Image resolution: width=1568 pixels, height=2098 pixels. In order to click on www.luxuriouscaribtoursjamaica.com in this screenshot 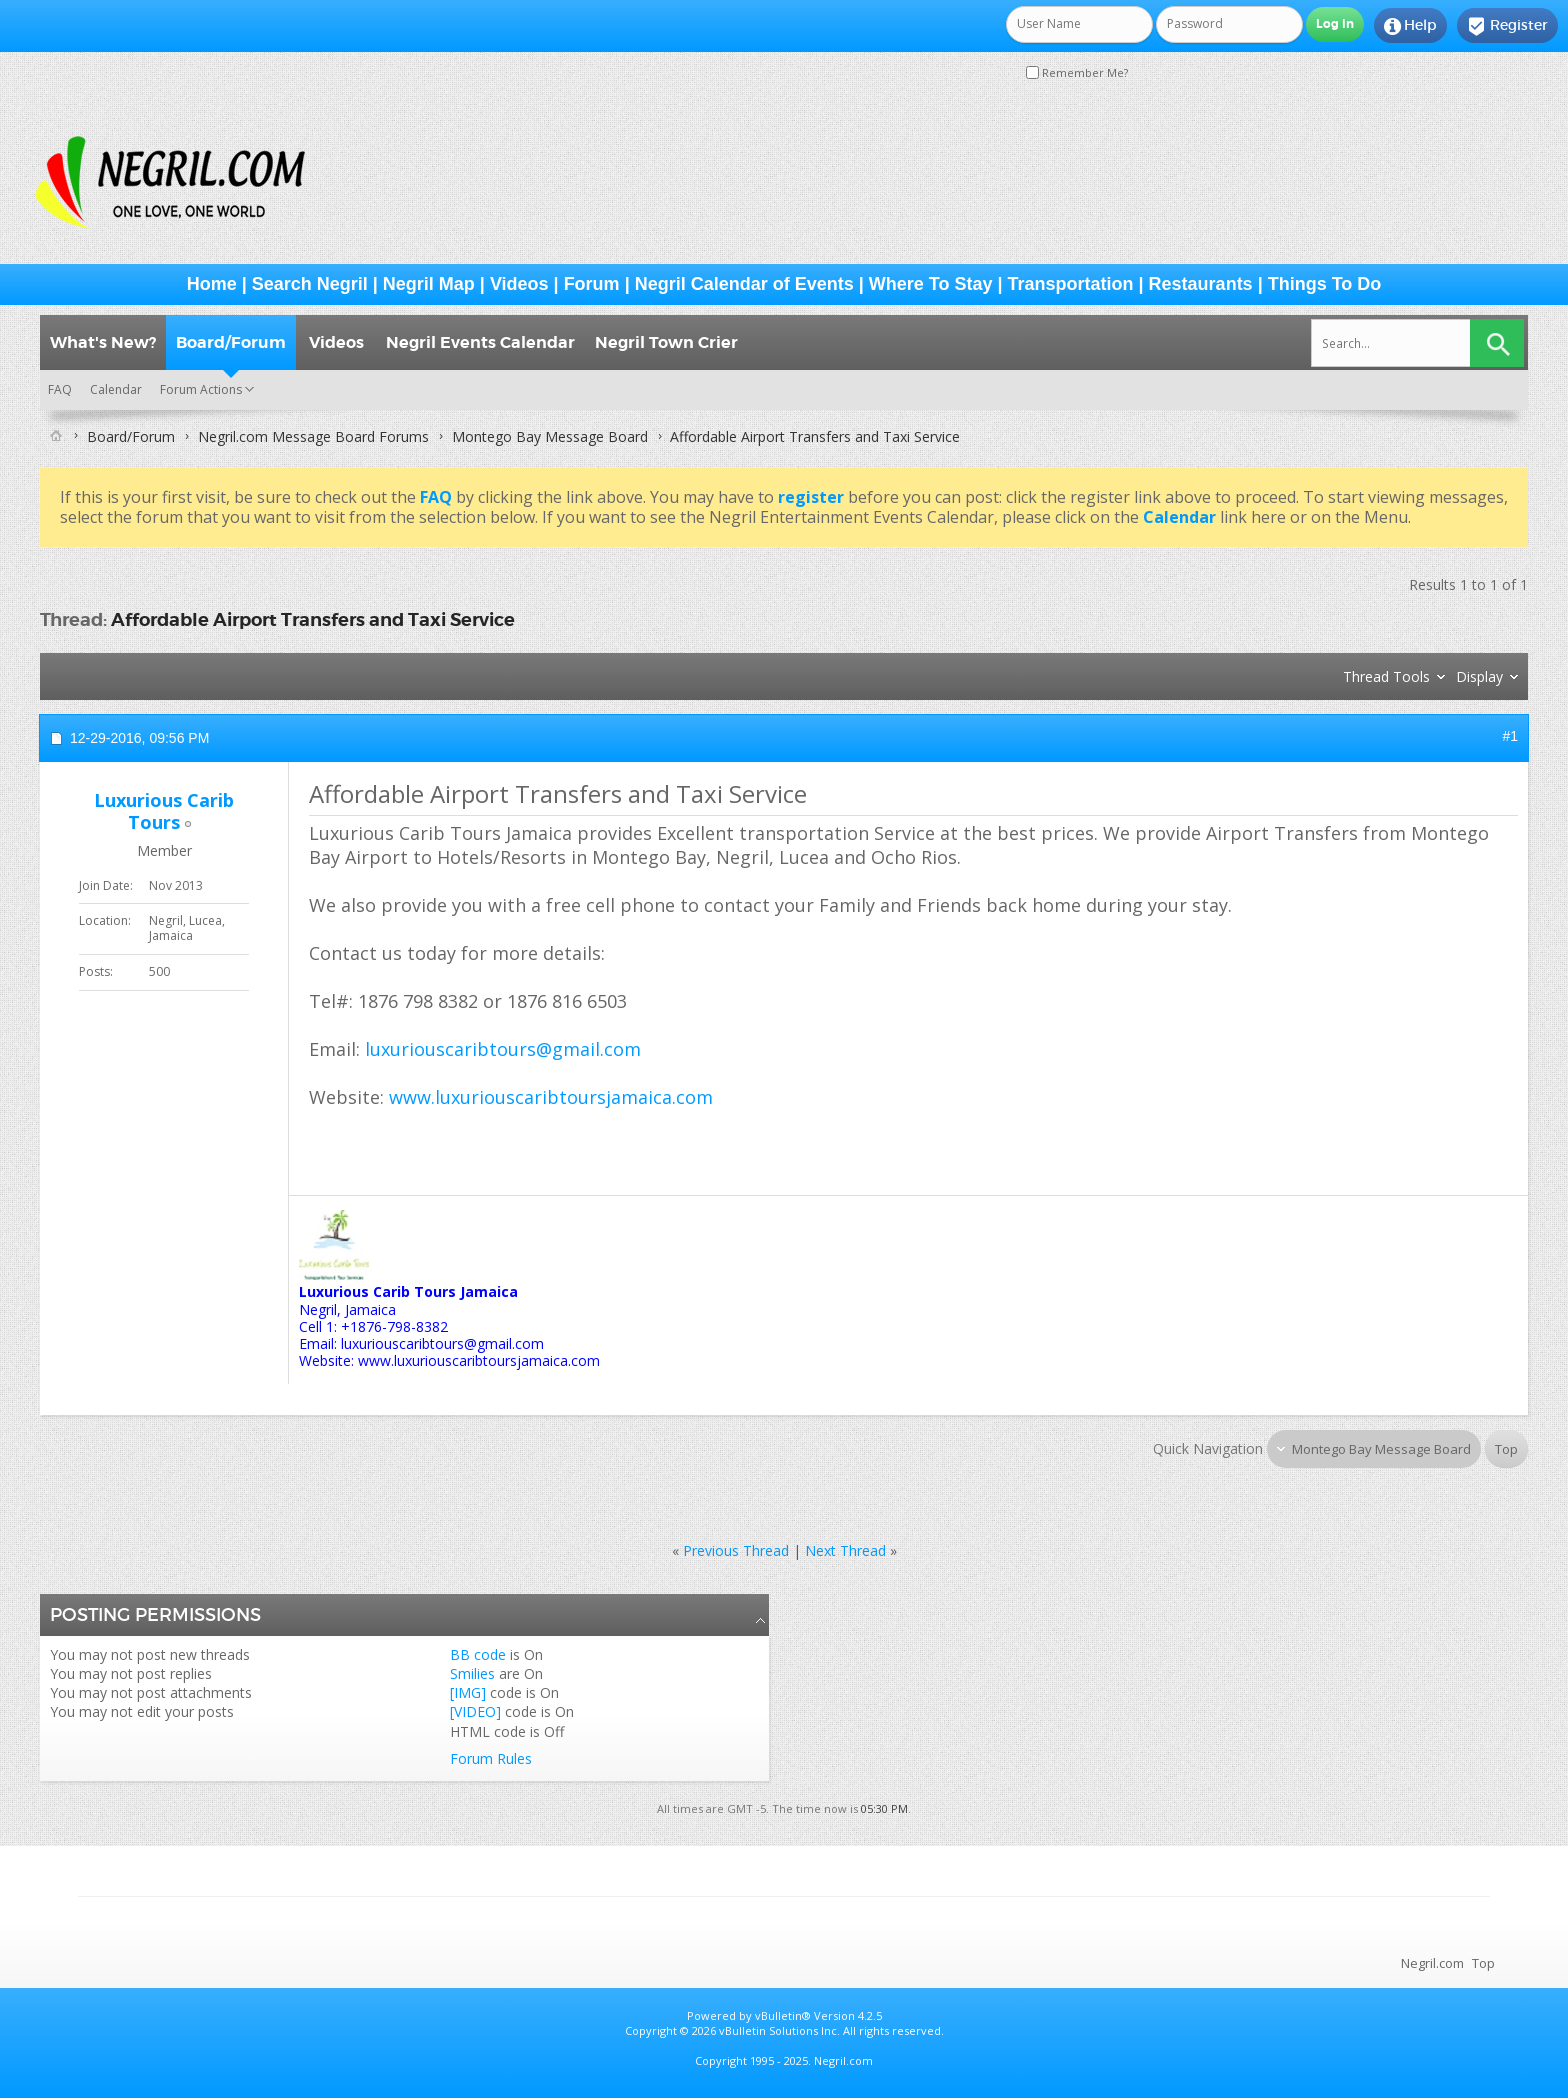, I will do `click(551, 1097)`.